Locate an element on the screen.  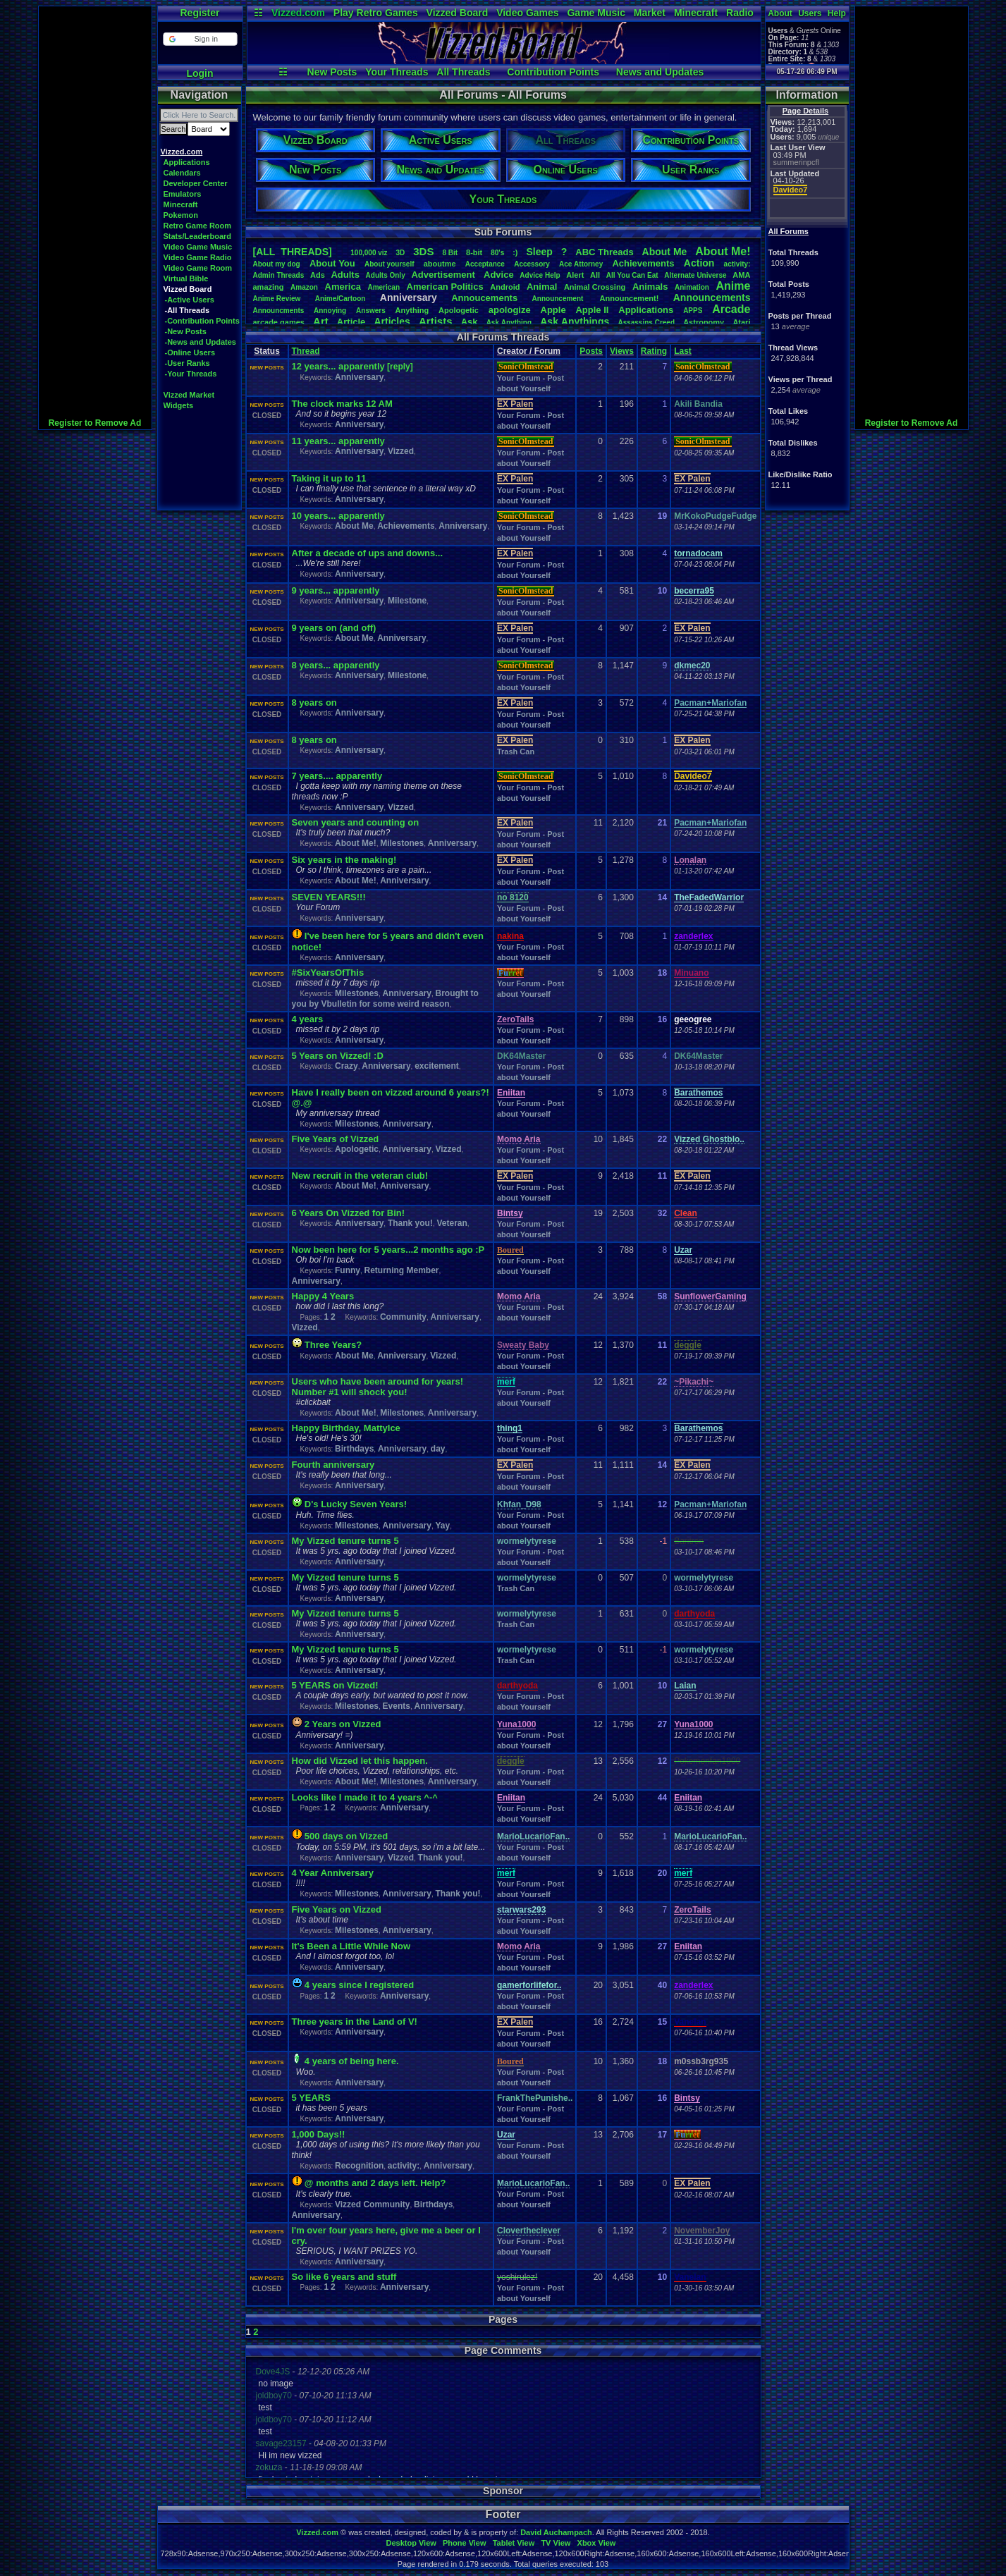
AMA is located at coordinates (741, 275).